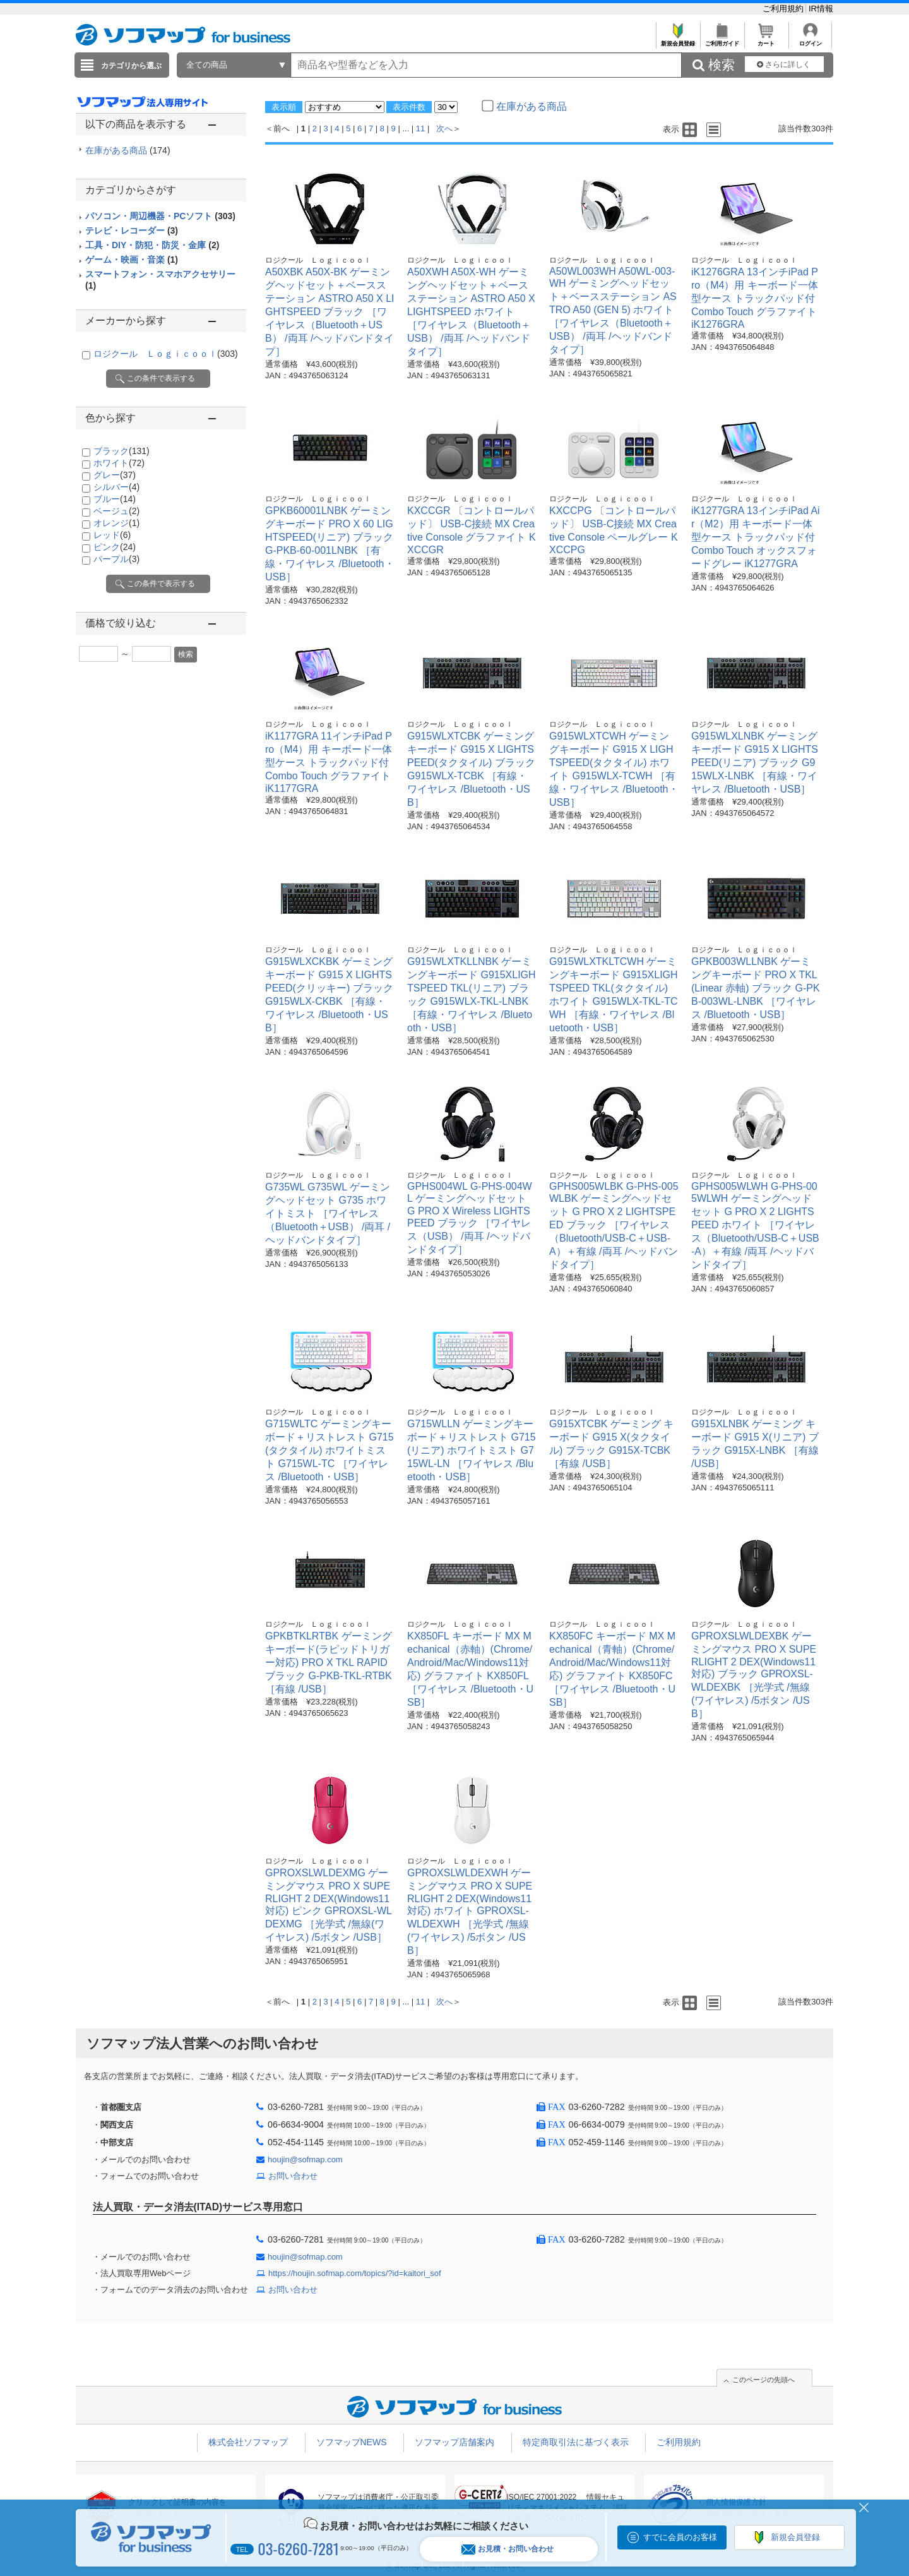 The width and height of the screenshot is (909, 2576). Describe the element at coordinates (763, 2379) in the screenshot. I see `このページの先頭へ` at that location.